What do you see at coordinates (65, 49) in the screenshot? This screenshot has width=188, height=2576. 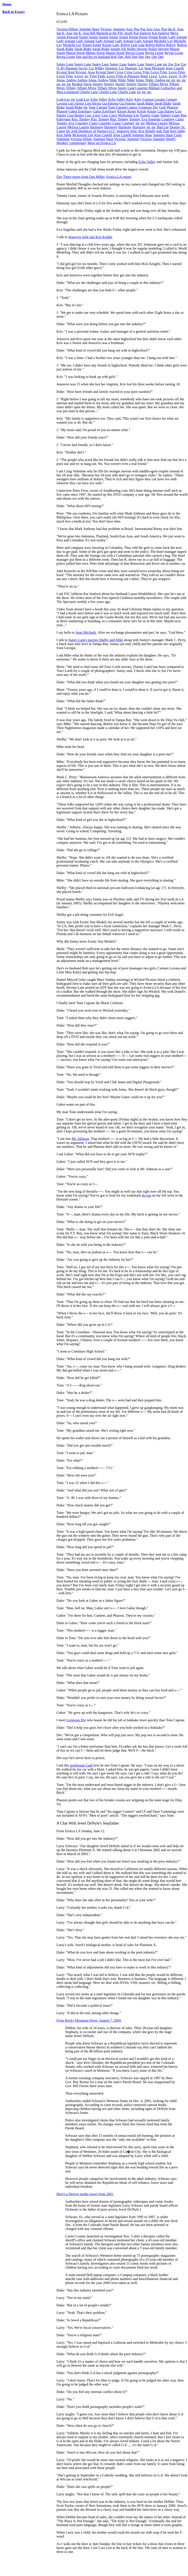 I see `Sarah Blake` at bounding box center [65, 49].